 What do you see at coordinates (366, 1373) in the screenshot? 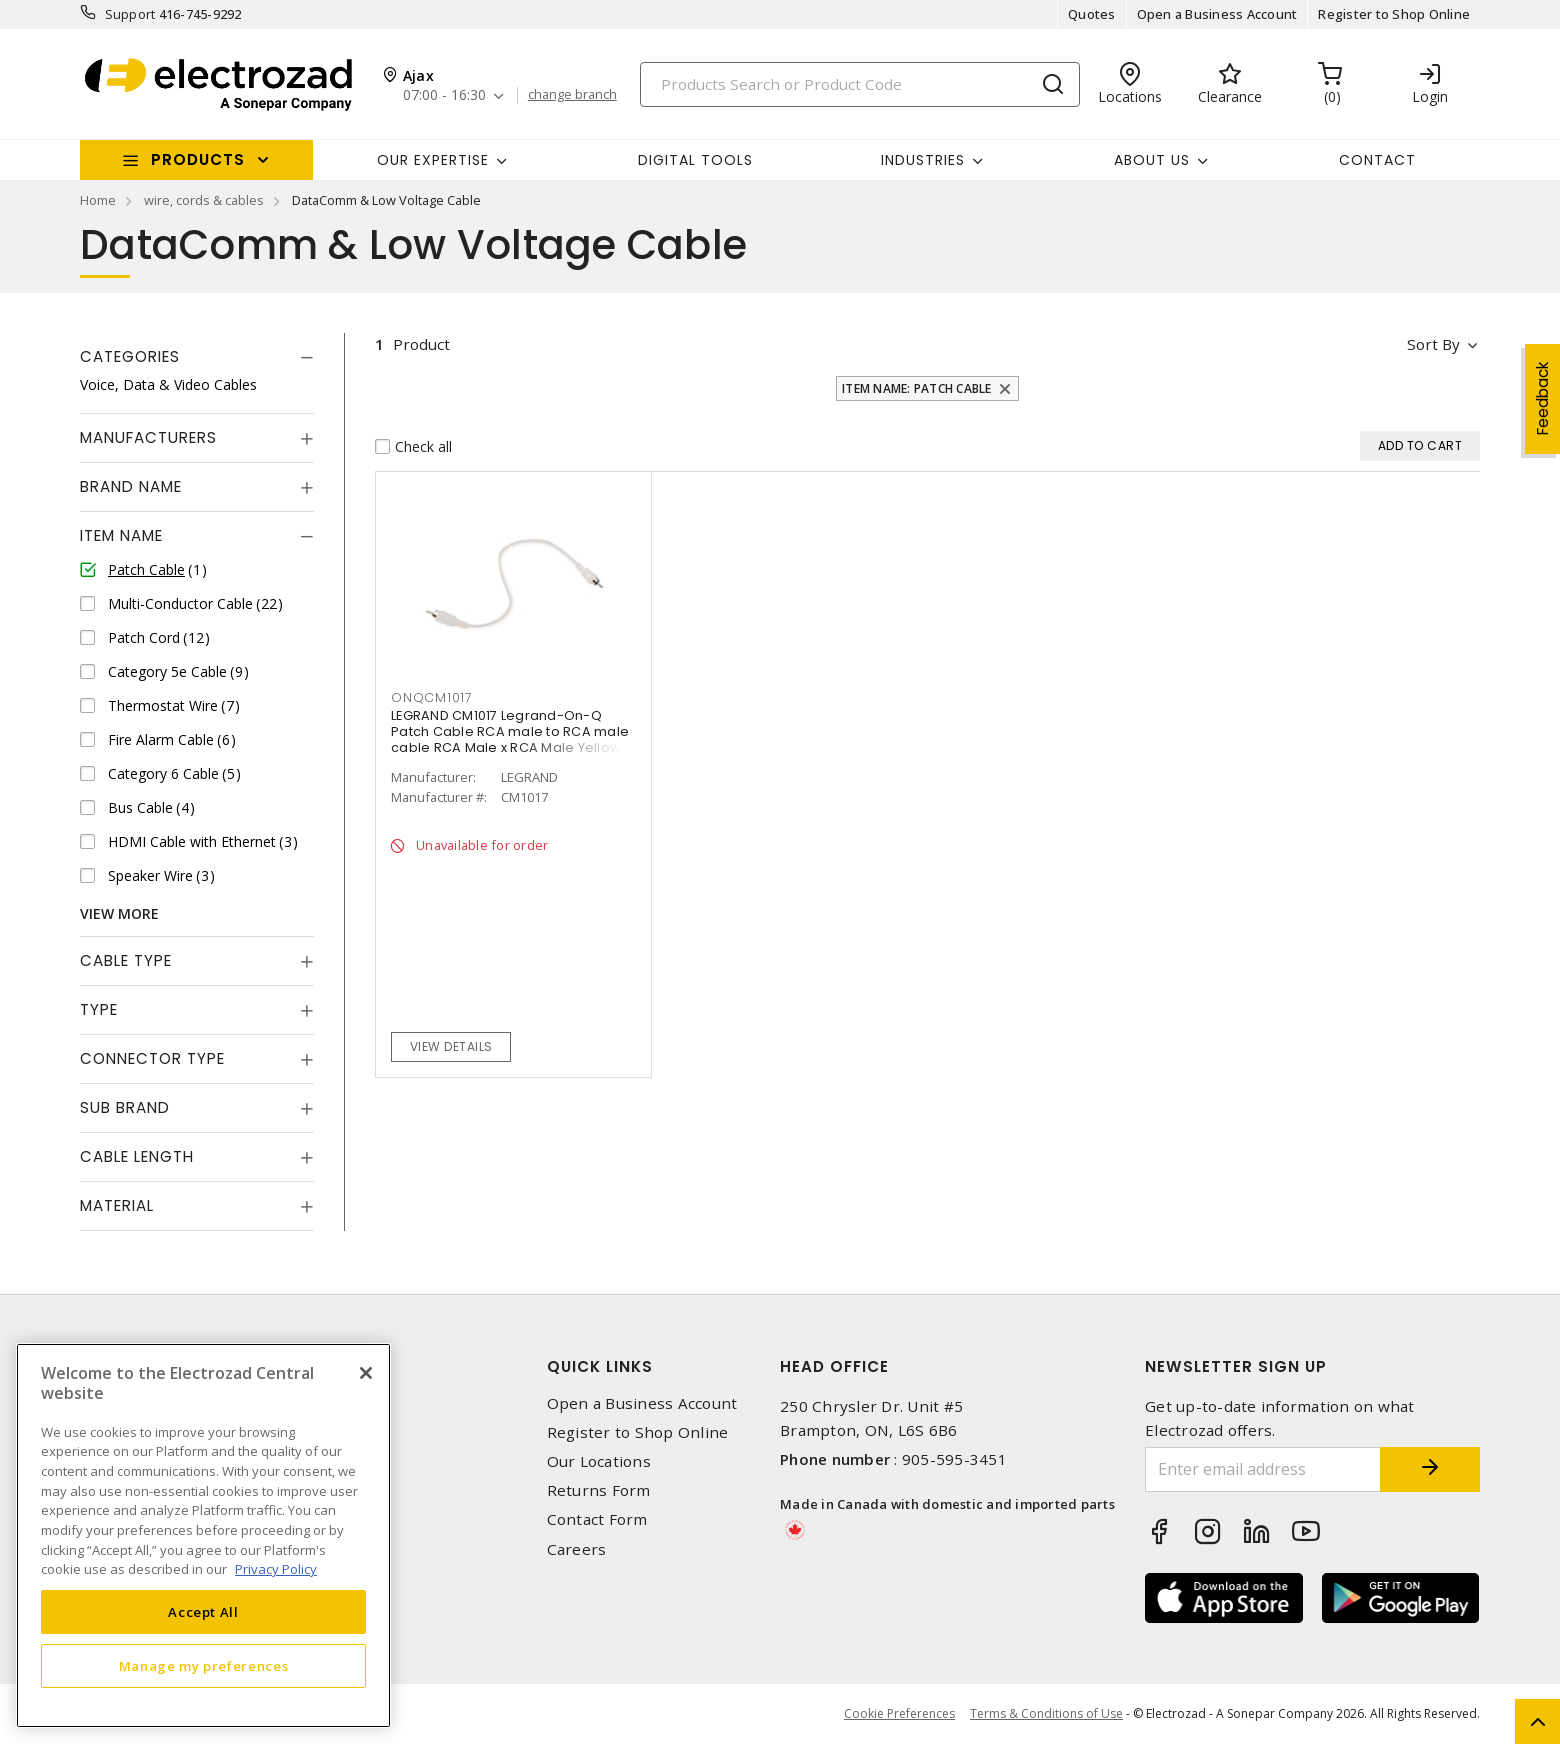
I see `[Close]` at bounding box center [366, 1373].